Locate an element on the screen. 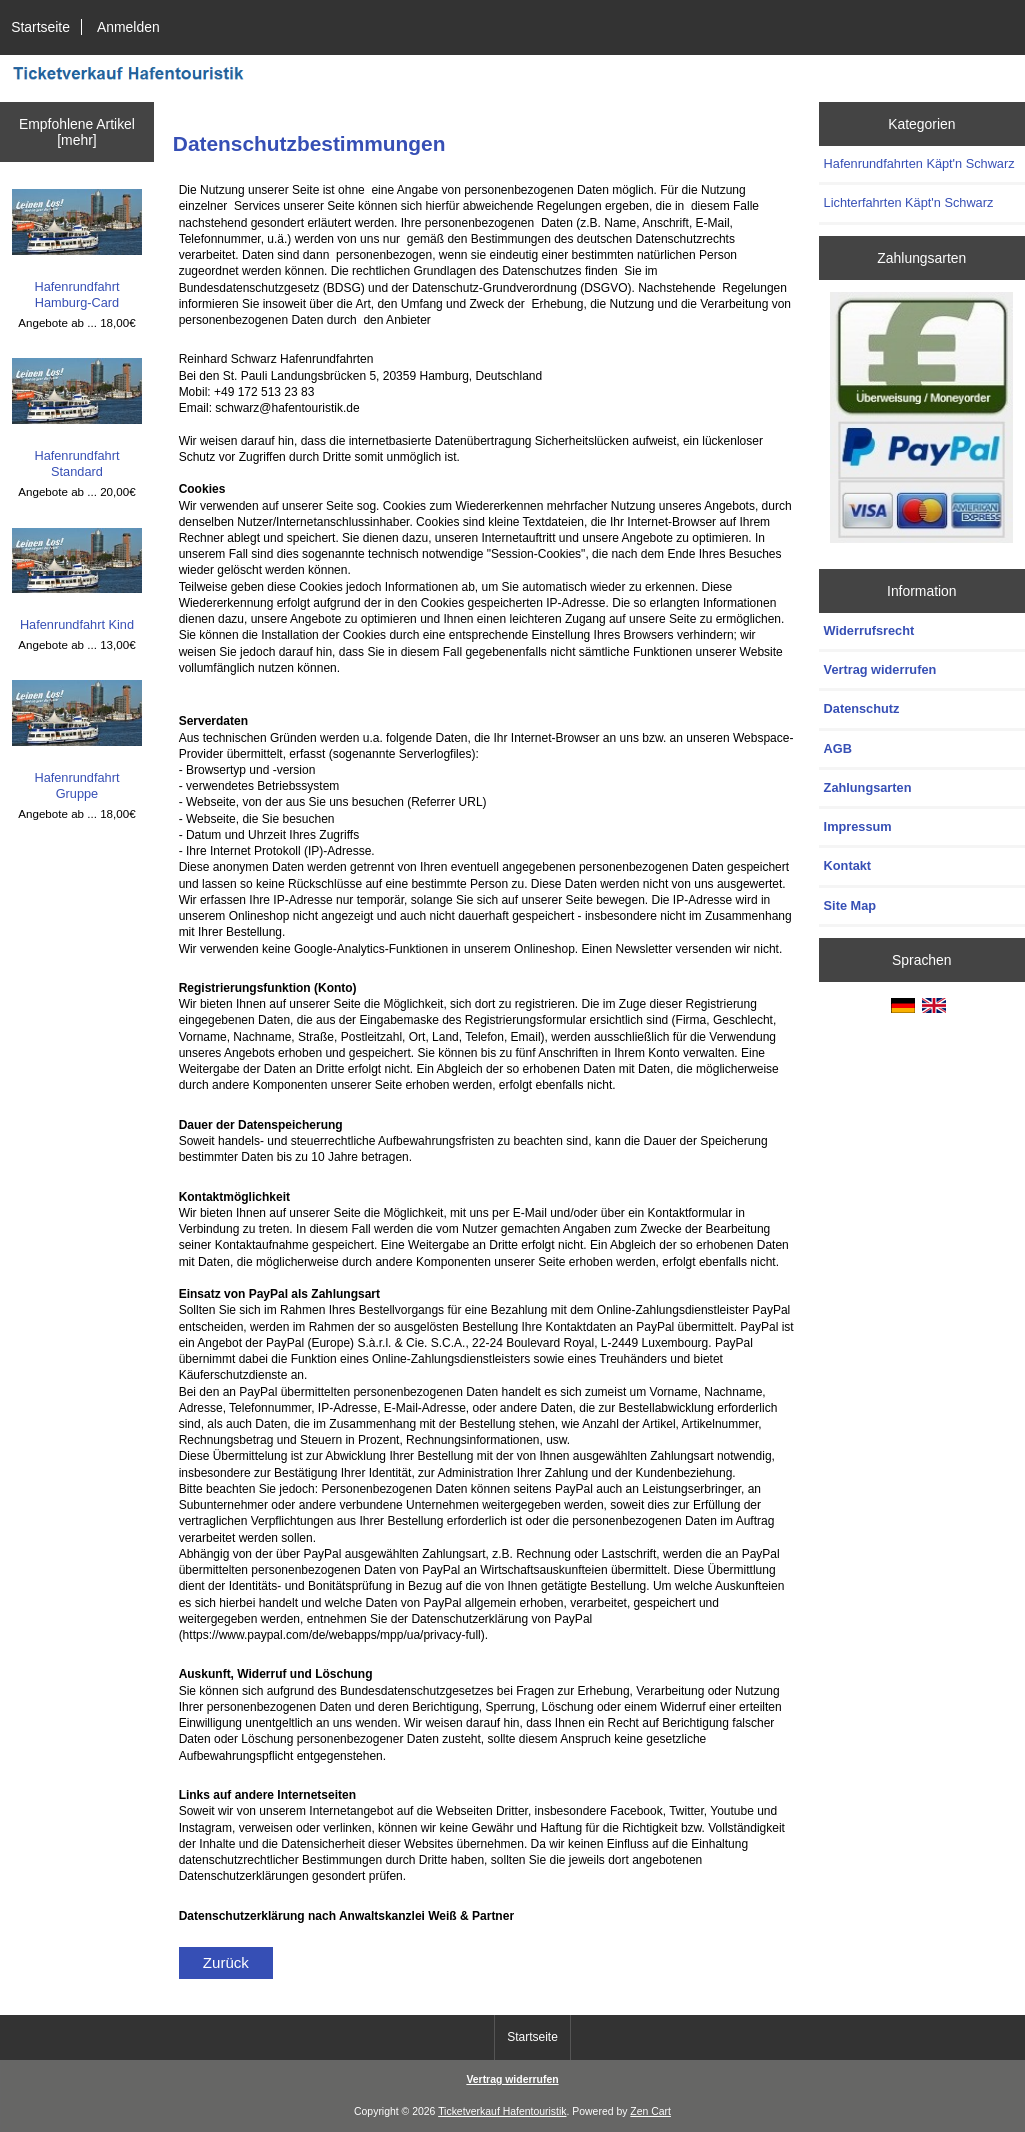 Image resolution: width=1025 pixels, height=2132 pixels. Hafenrundfahrt Kind is located at coordinates (77, 580).